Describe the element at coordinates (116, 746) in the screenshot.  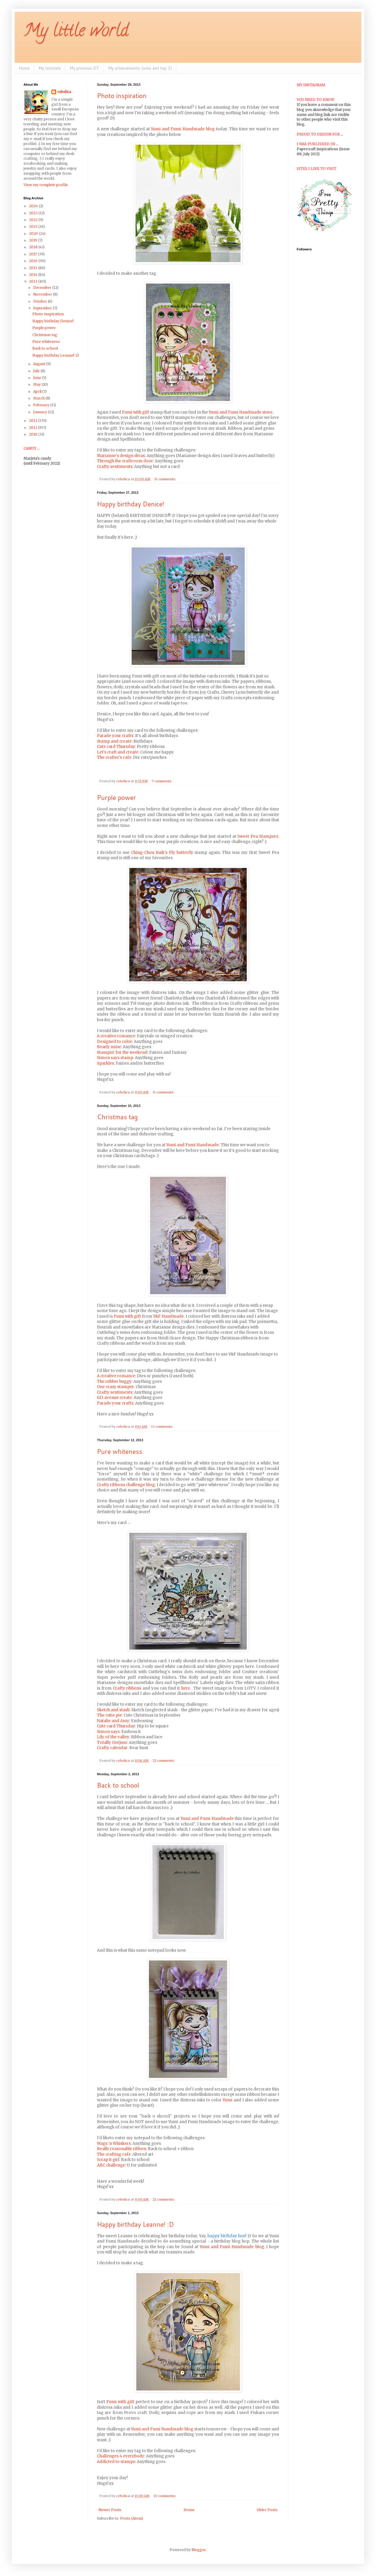
I see `Cute card Thursday` at that location.